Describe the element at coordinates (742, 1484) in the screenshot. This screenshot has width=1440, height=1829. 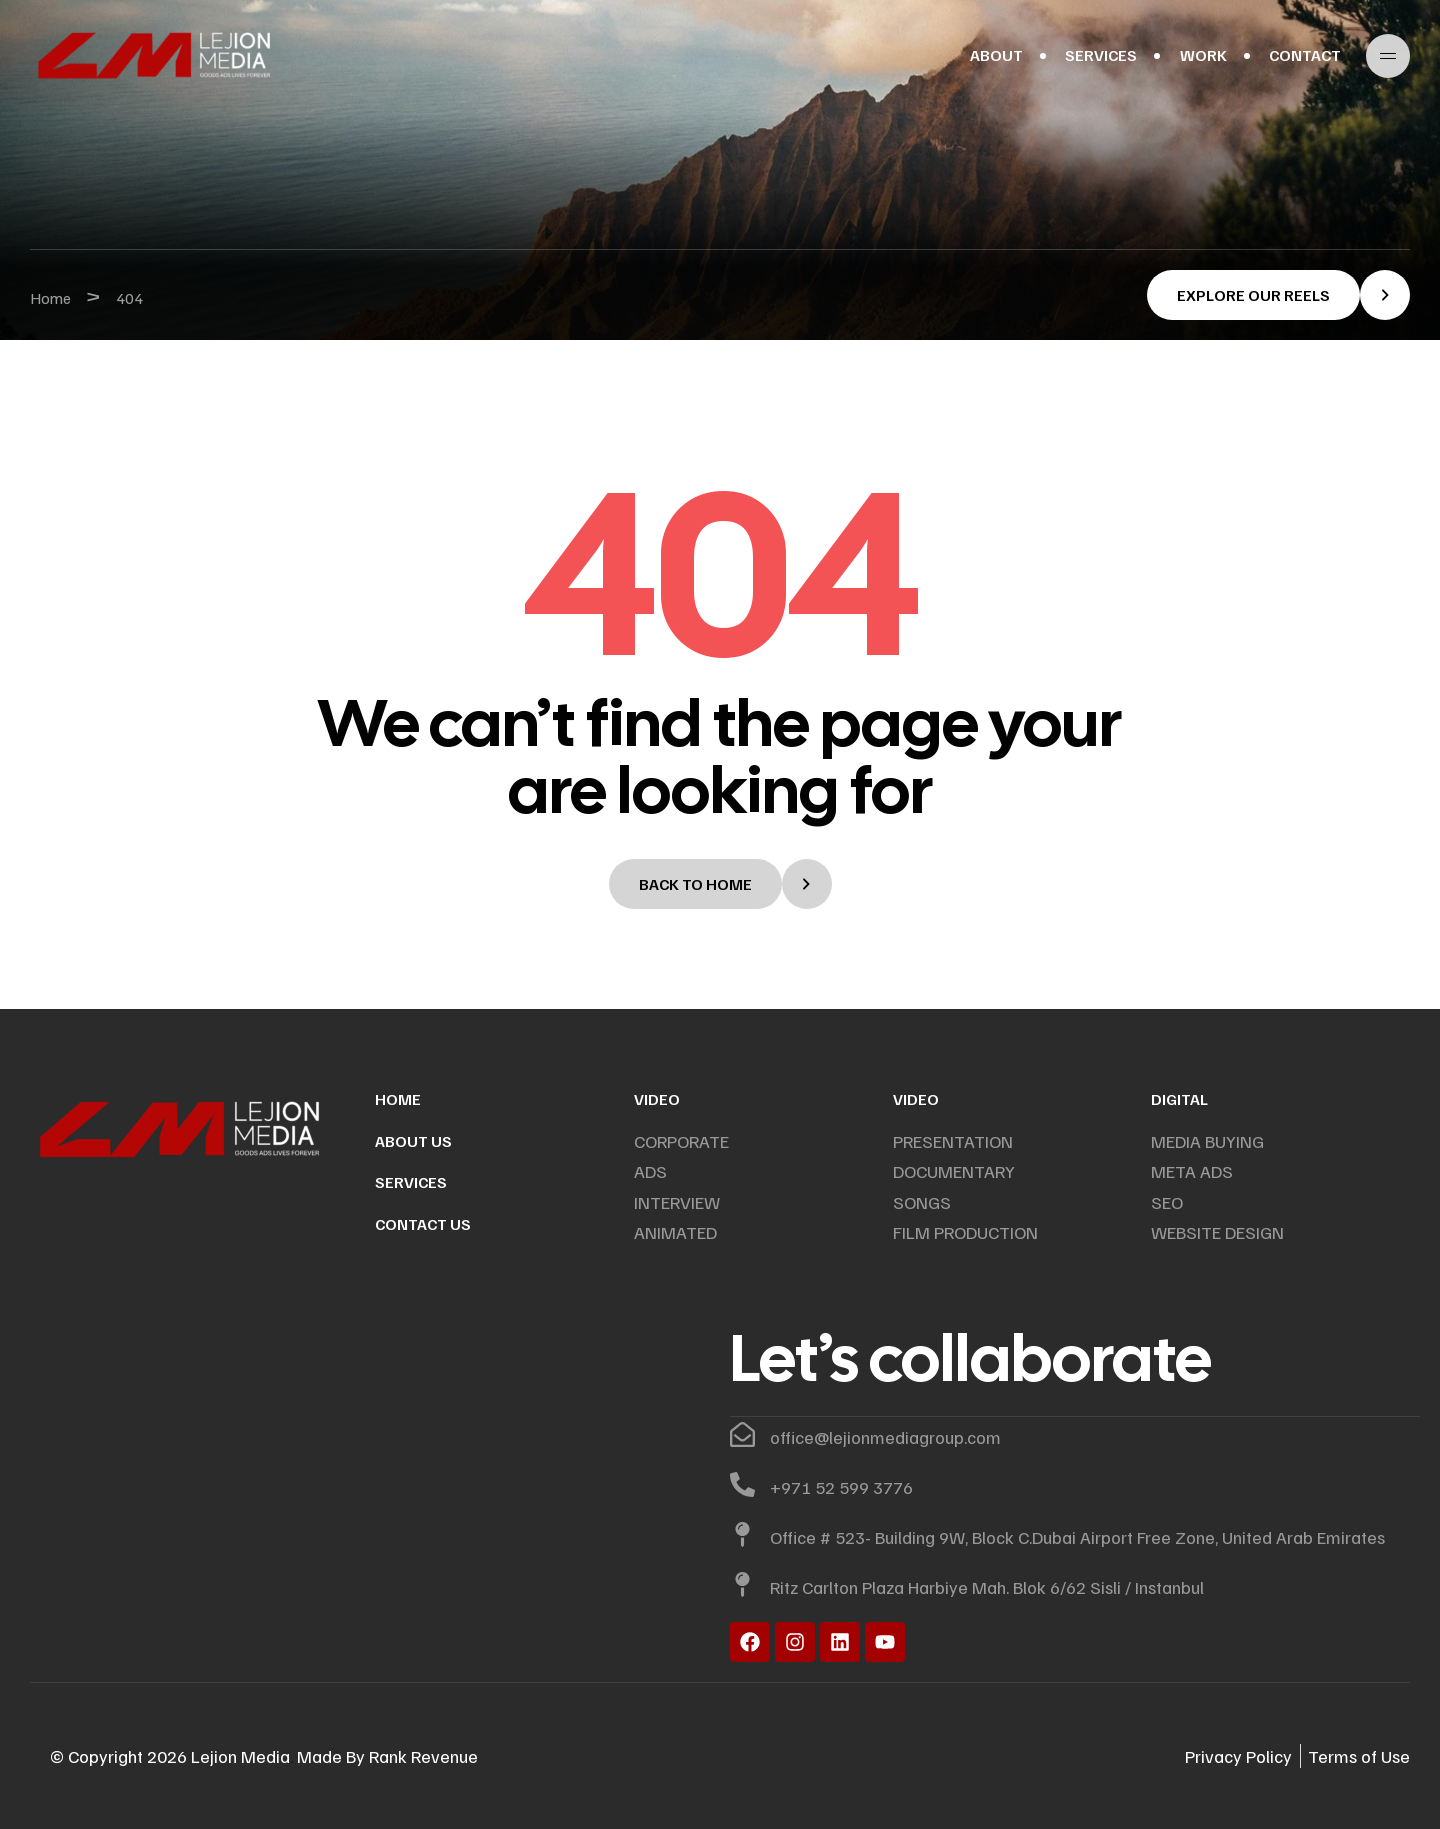
I see `[+971 52 599 3776]` at that location.